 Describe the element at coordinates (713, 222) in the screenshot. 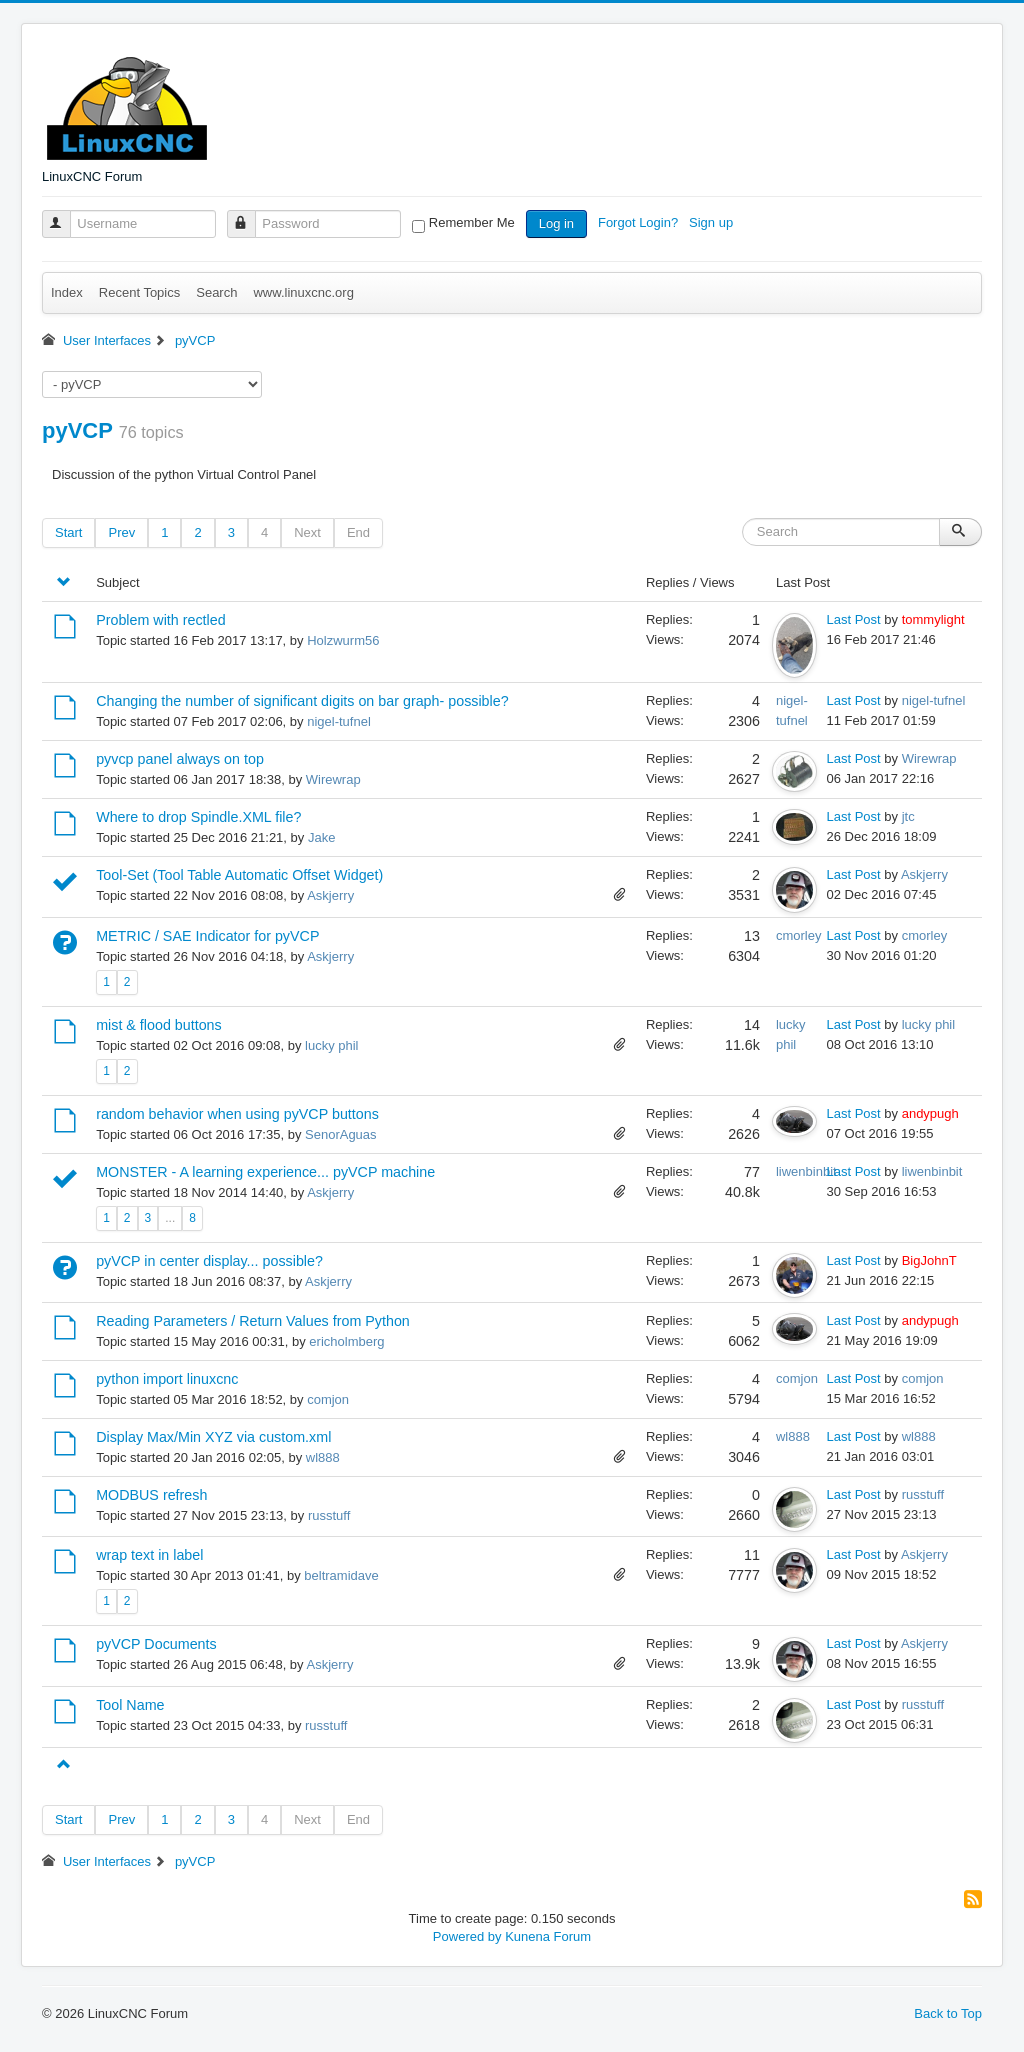

I see `Sign up` at that location.